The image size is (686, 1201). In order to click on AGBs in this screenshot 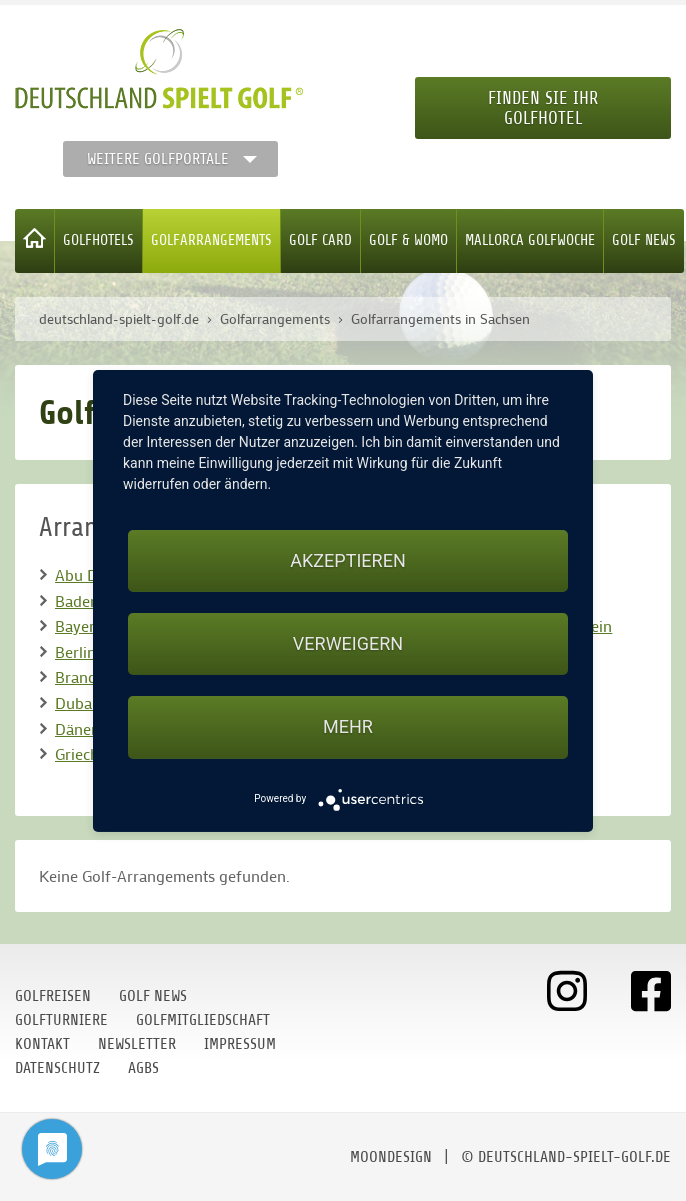, I will do `click(143, 1068)`.